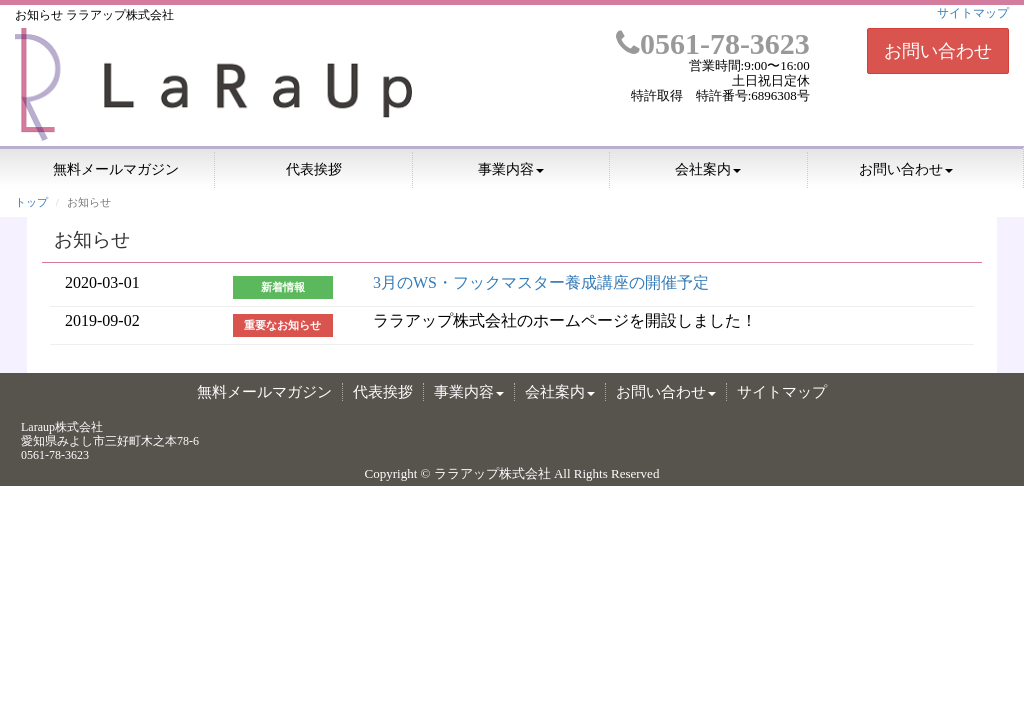 This screenshot has height=720, width=1024. Describe the element at coordinates (31, 202) in the screenshot. I see `トップ` at that location.